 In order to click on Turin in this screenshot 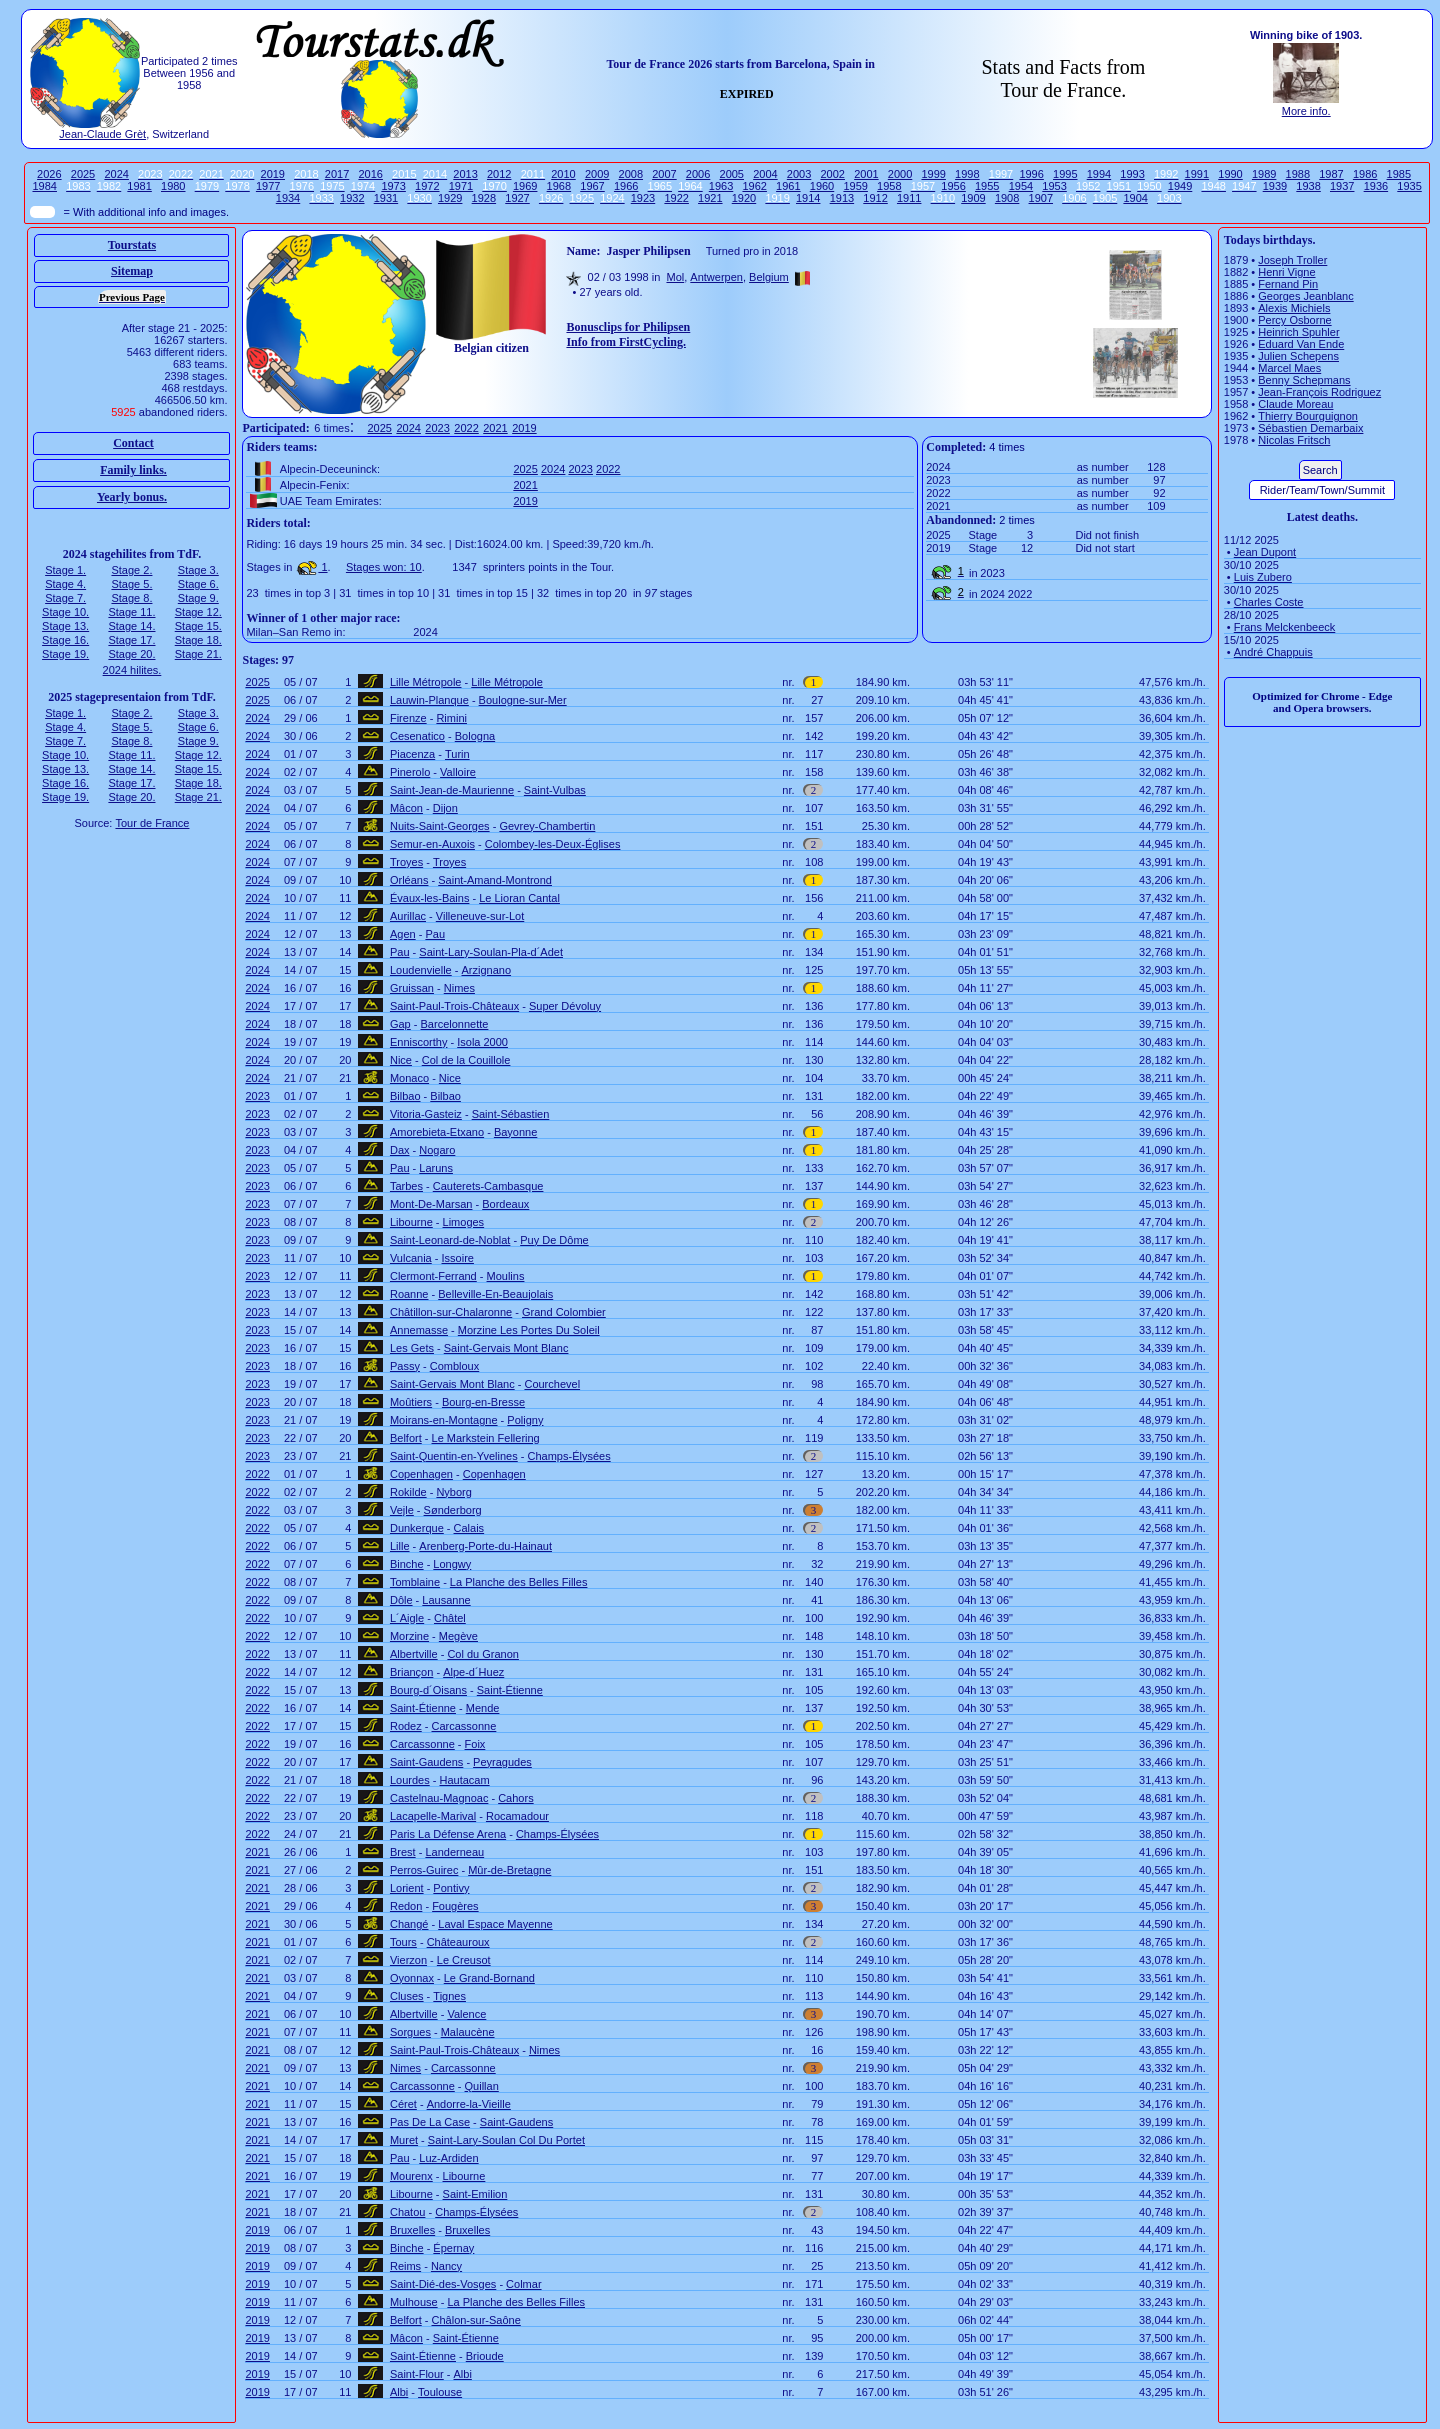, I will do `click(457, 754)`.